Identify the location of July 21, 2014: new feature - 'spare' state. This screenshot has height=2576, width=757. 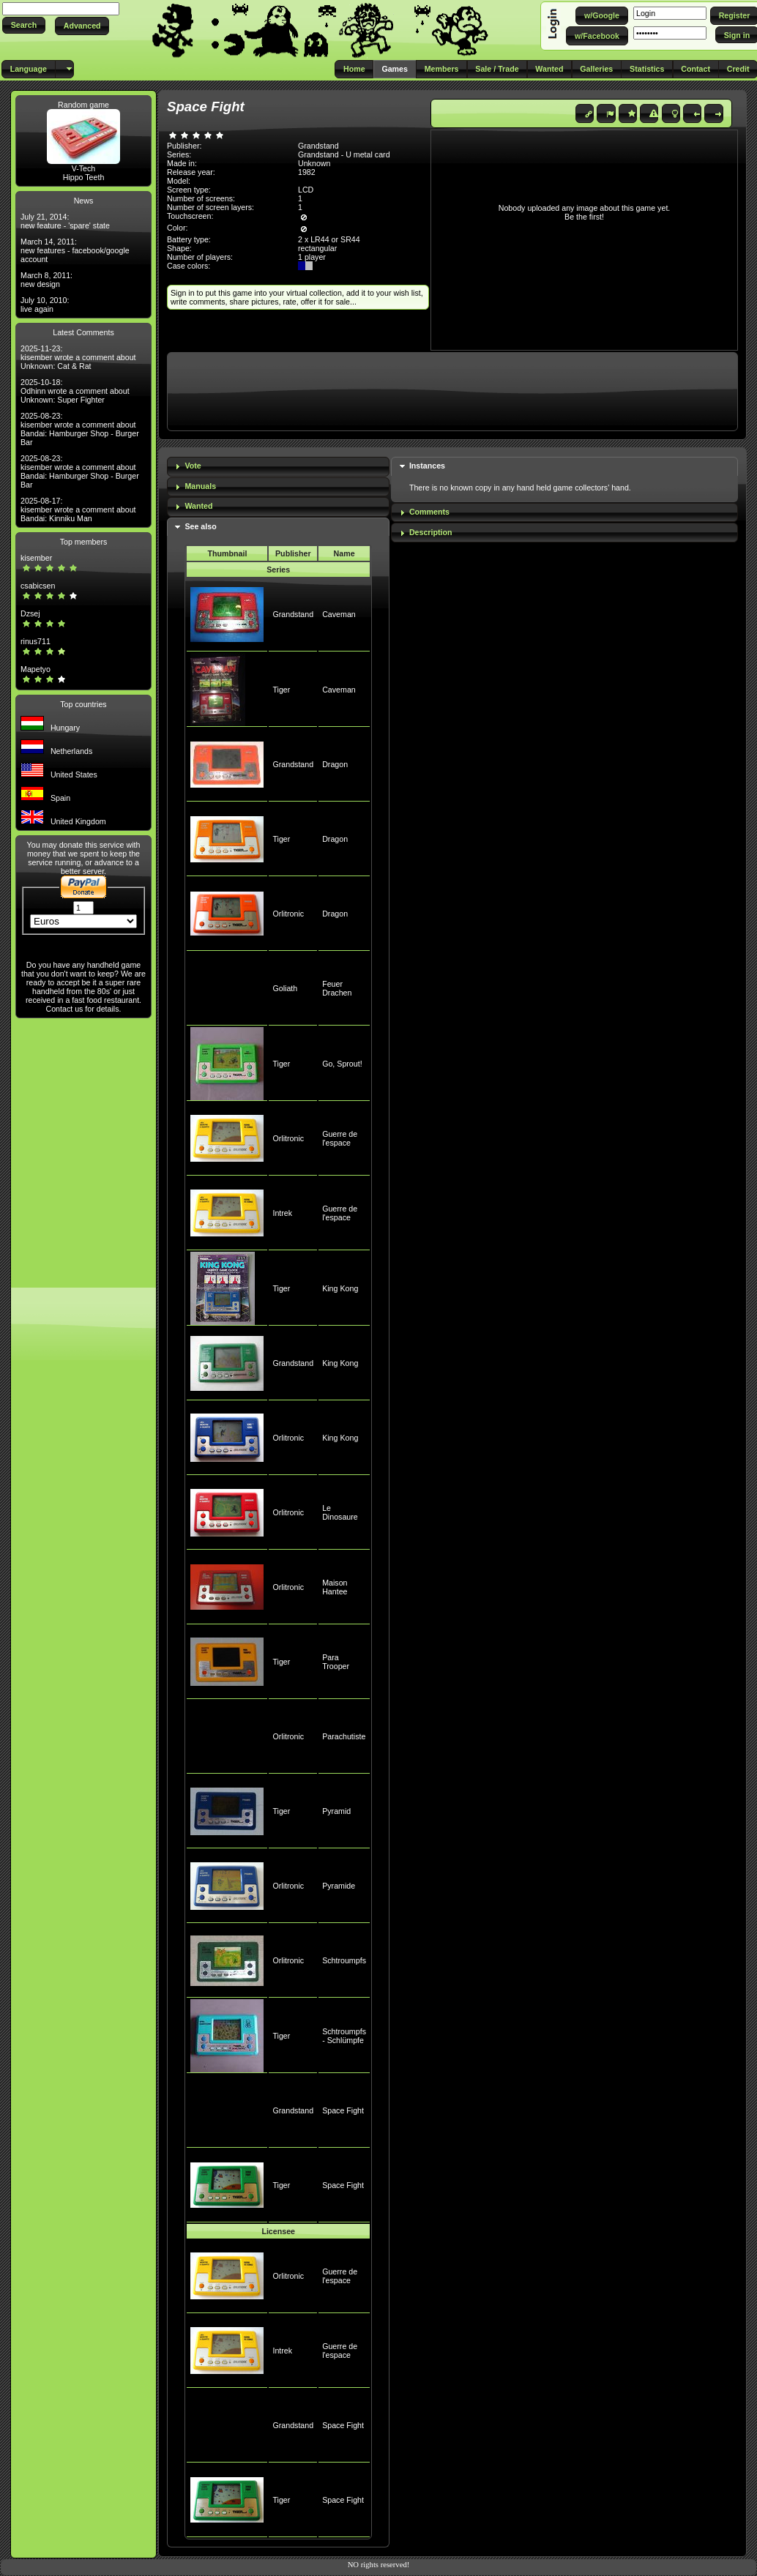
(65, 221).